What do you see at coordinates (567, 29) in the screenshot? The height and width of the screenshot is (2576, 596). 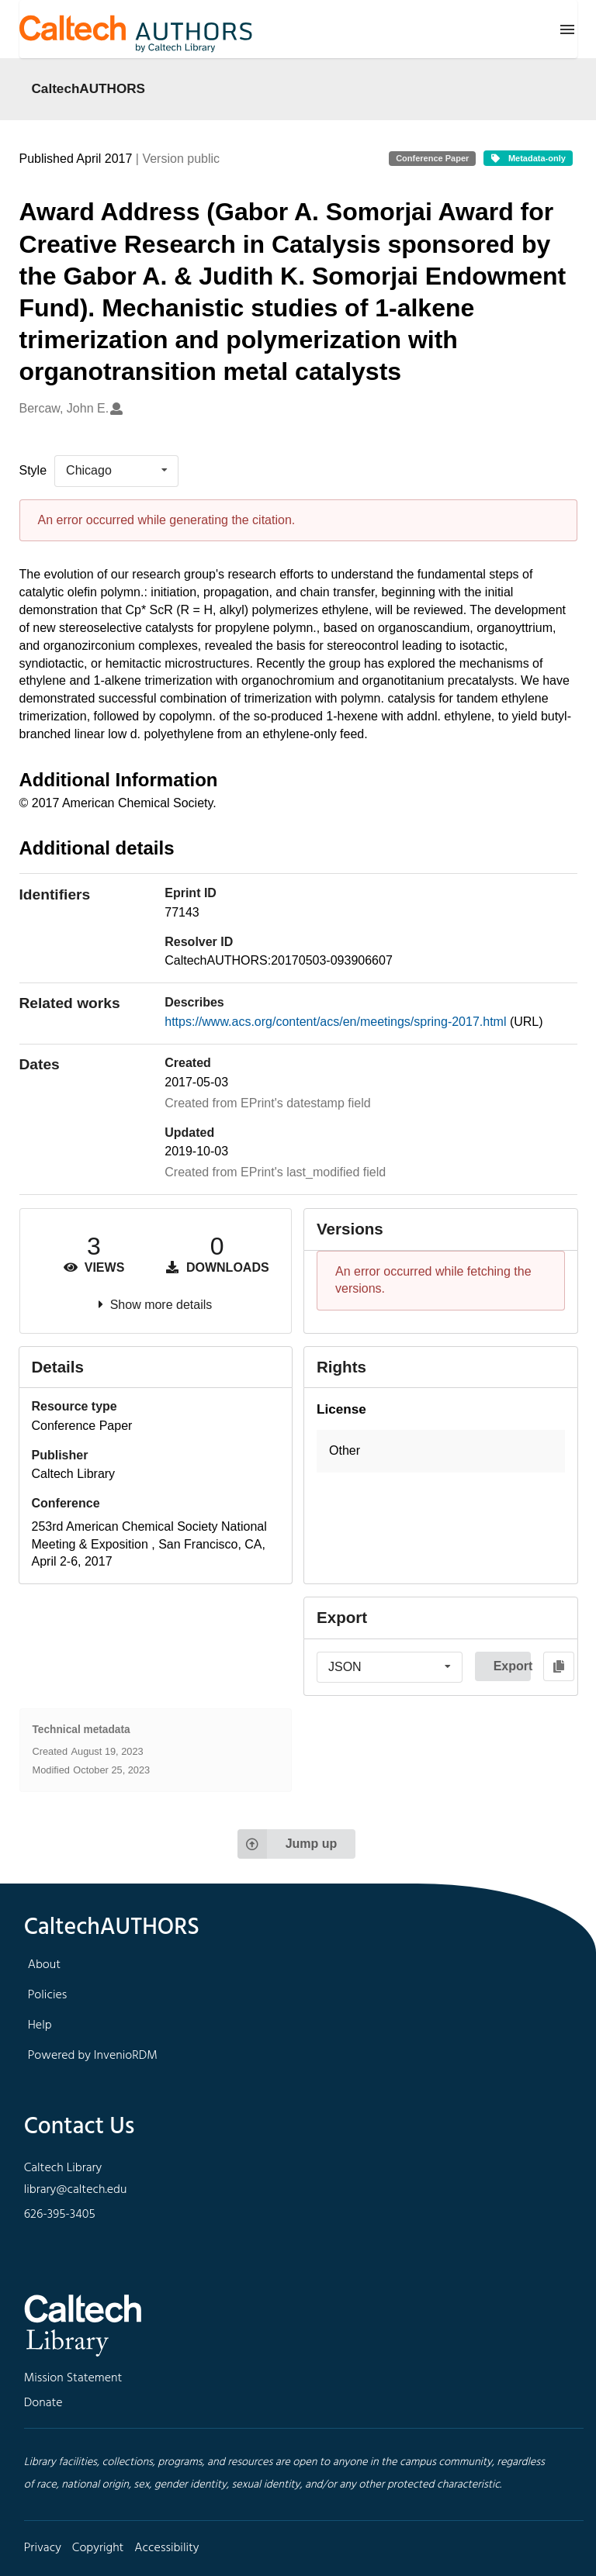 I see `[Menu]` at bounding box center [567, 29].